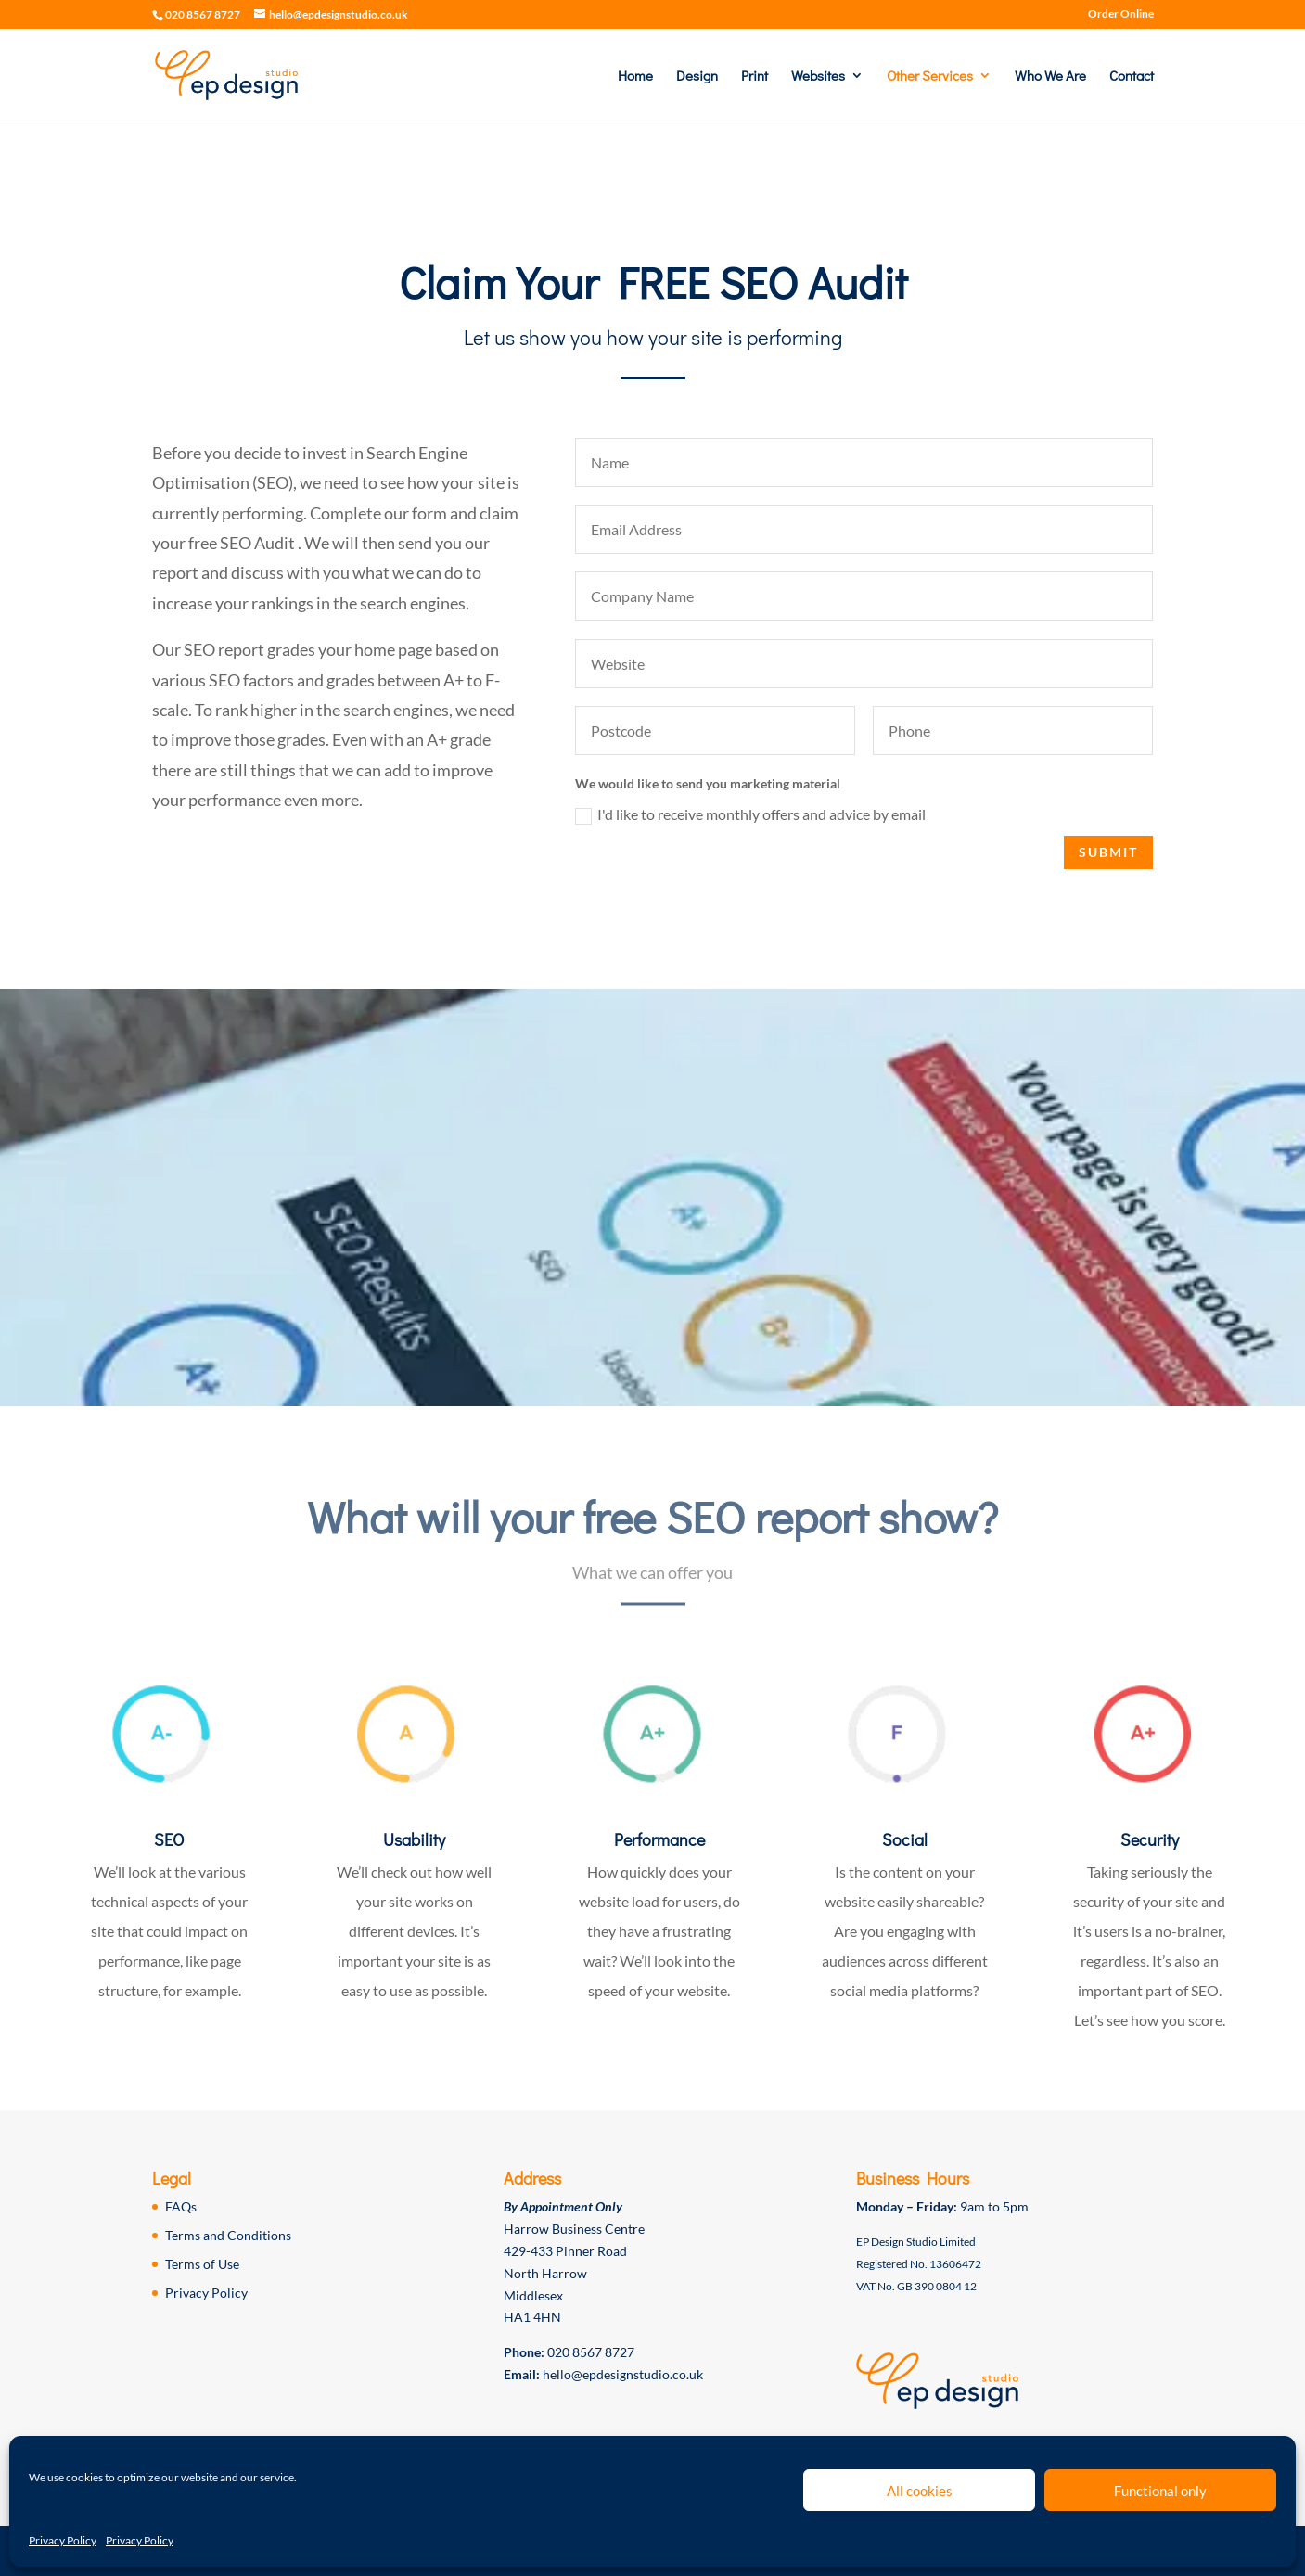 The width and height of the screenshot is (1305, 2576). I want to click on Design, so click(697, 76).